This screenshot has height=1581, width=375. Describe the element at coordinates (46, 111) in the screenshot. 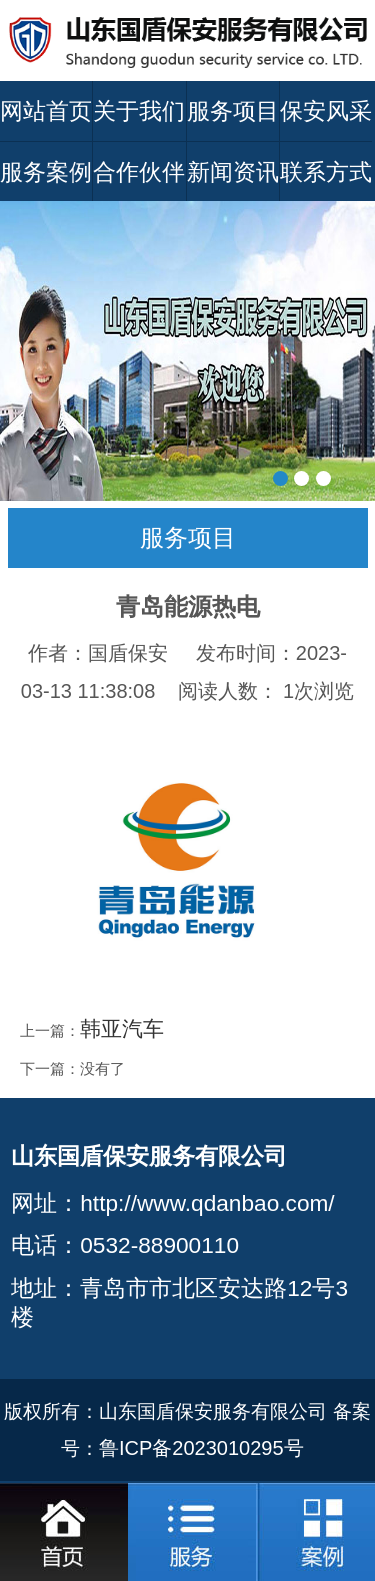

I see `网站首页` at that location.